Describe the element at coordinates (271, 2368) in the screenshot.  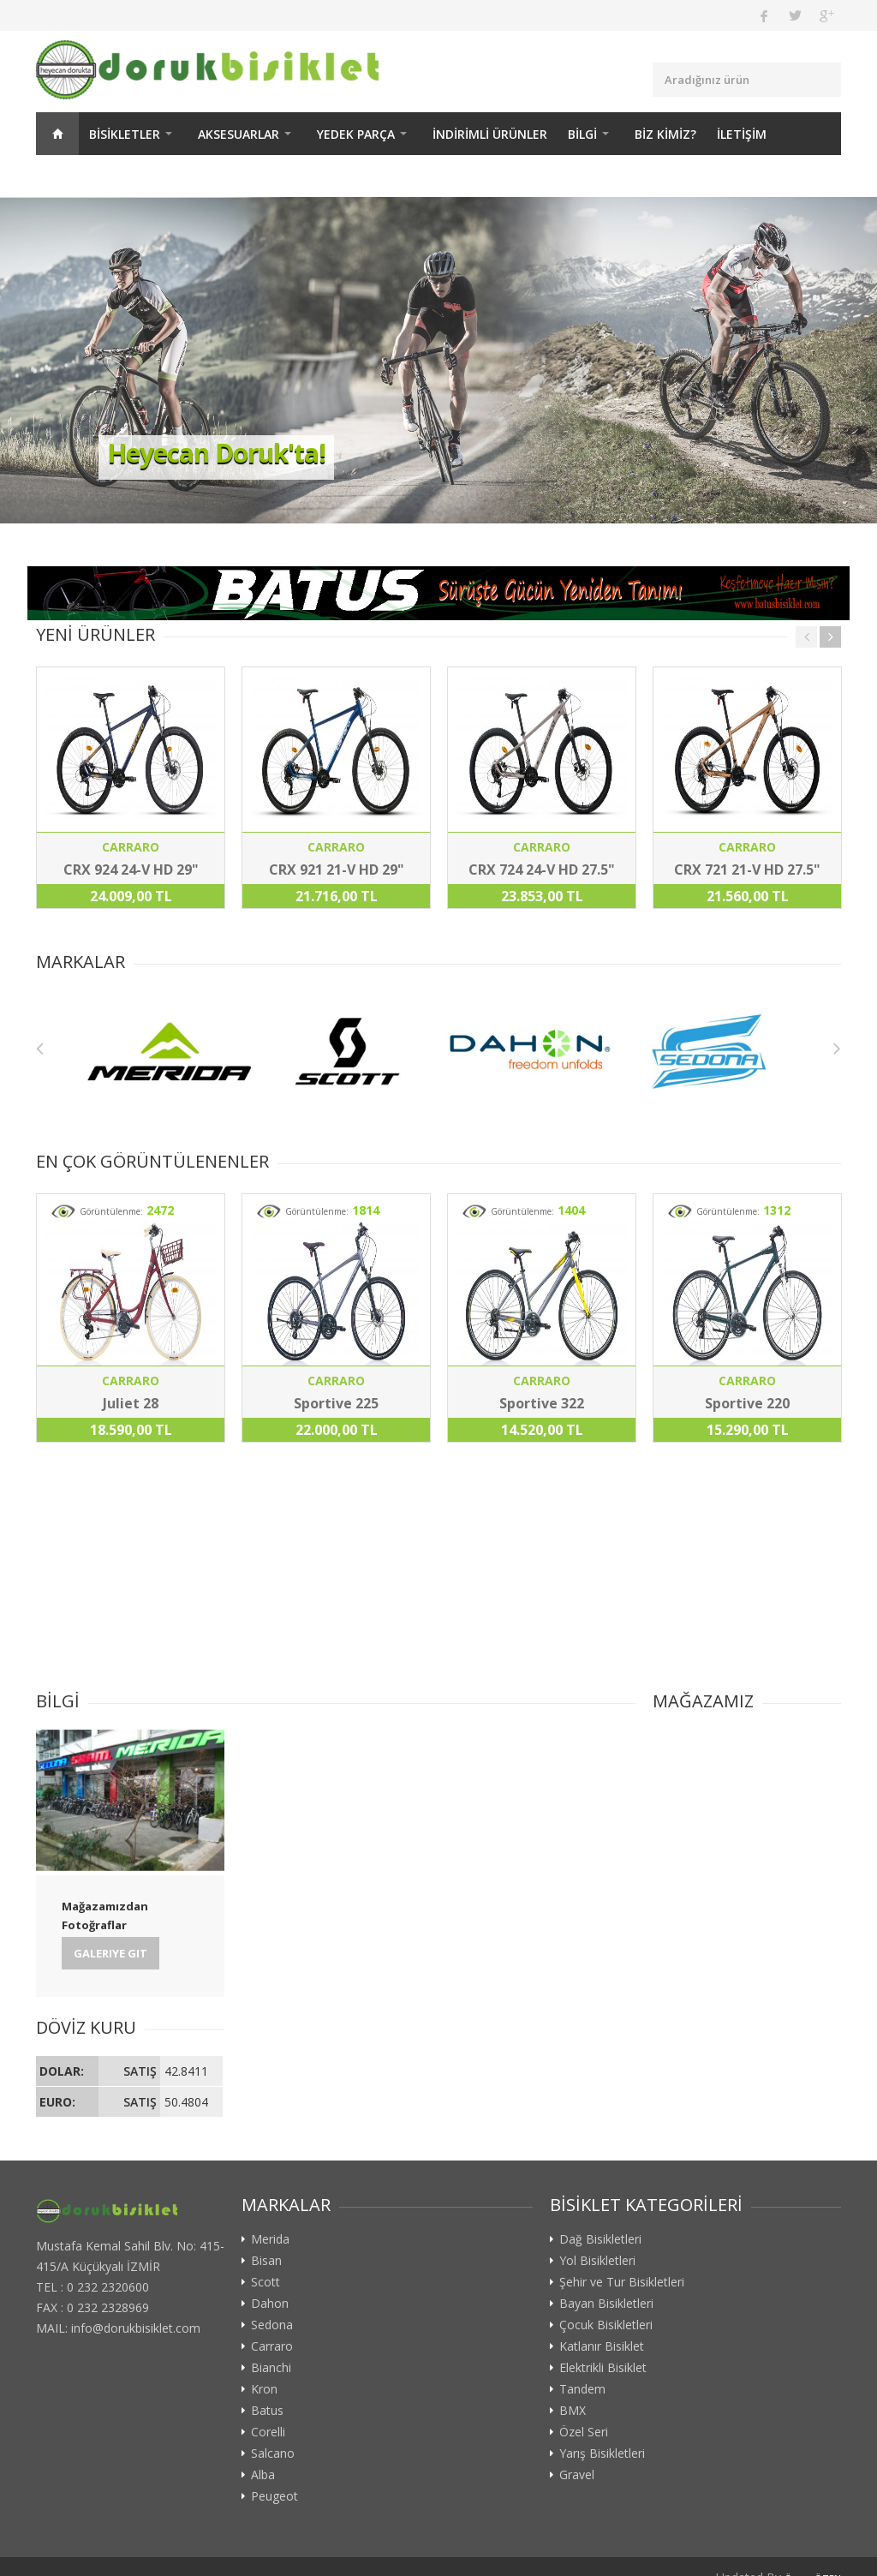
I see `Bianchi` at that location.